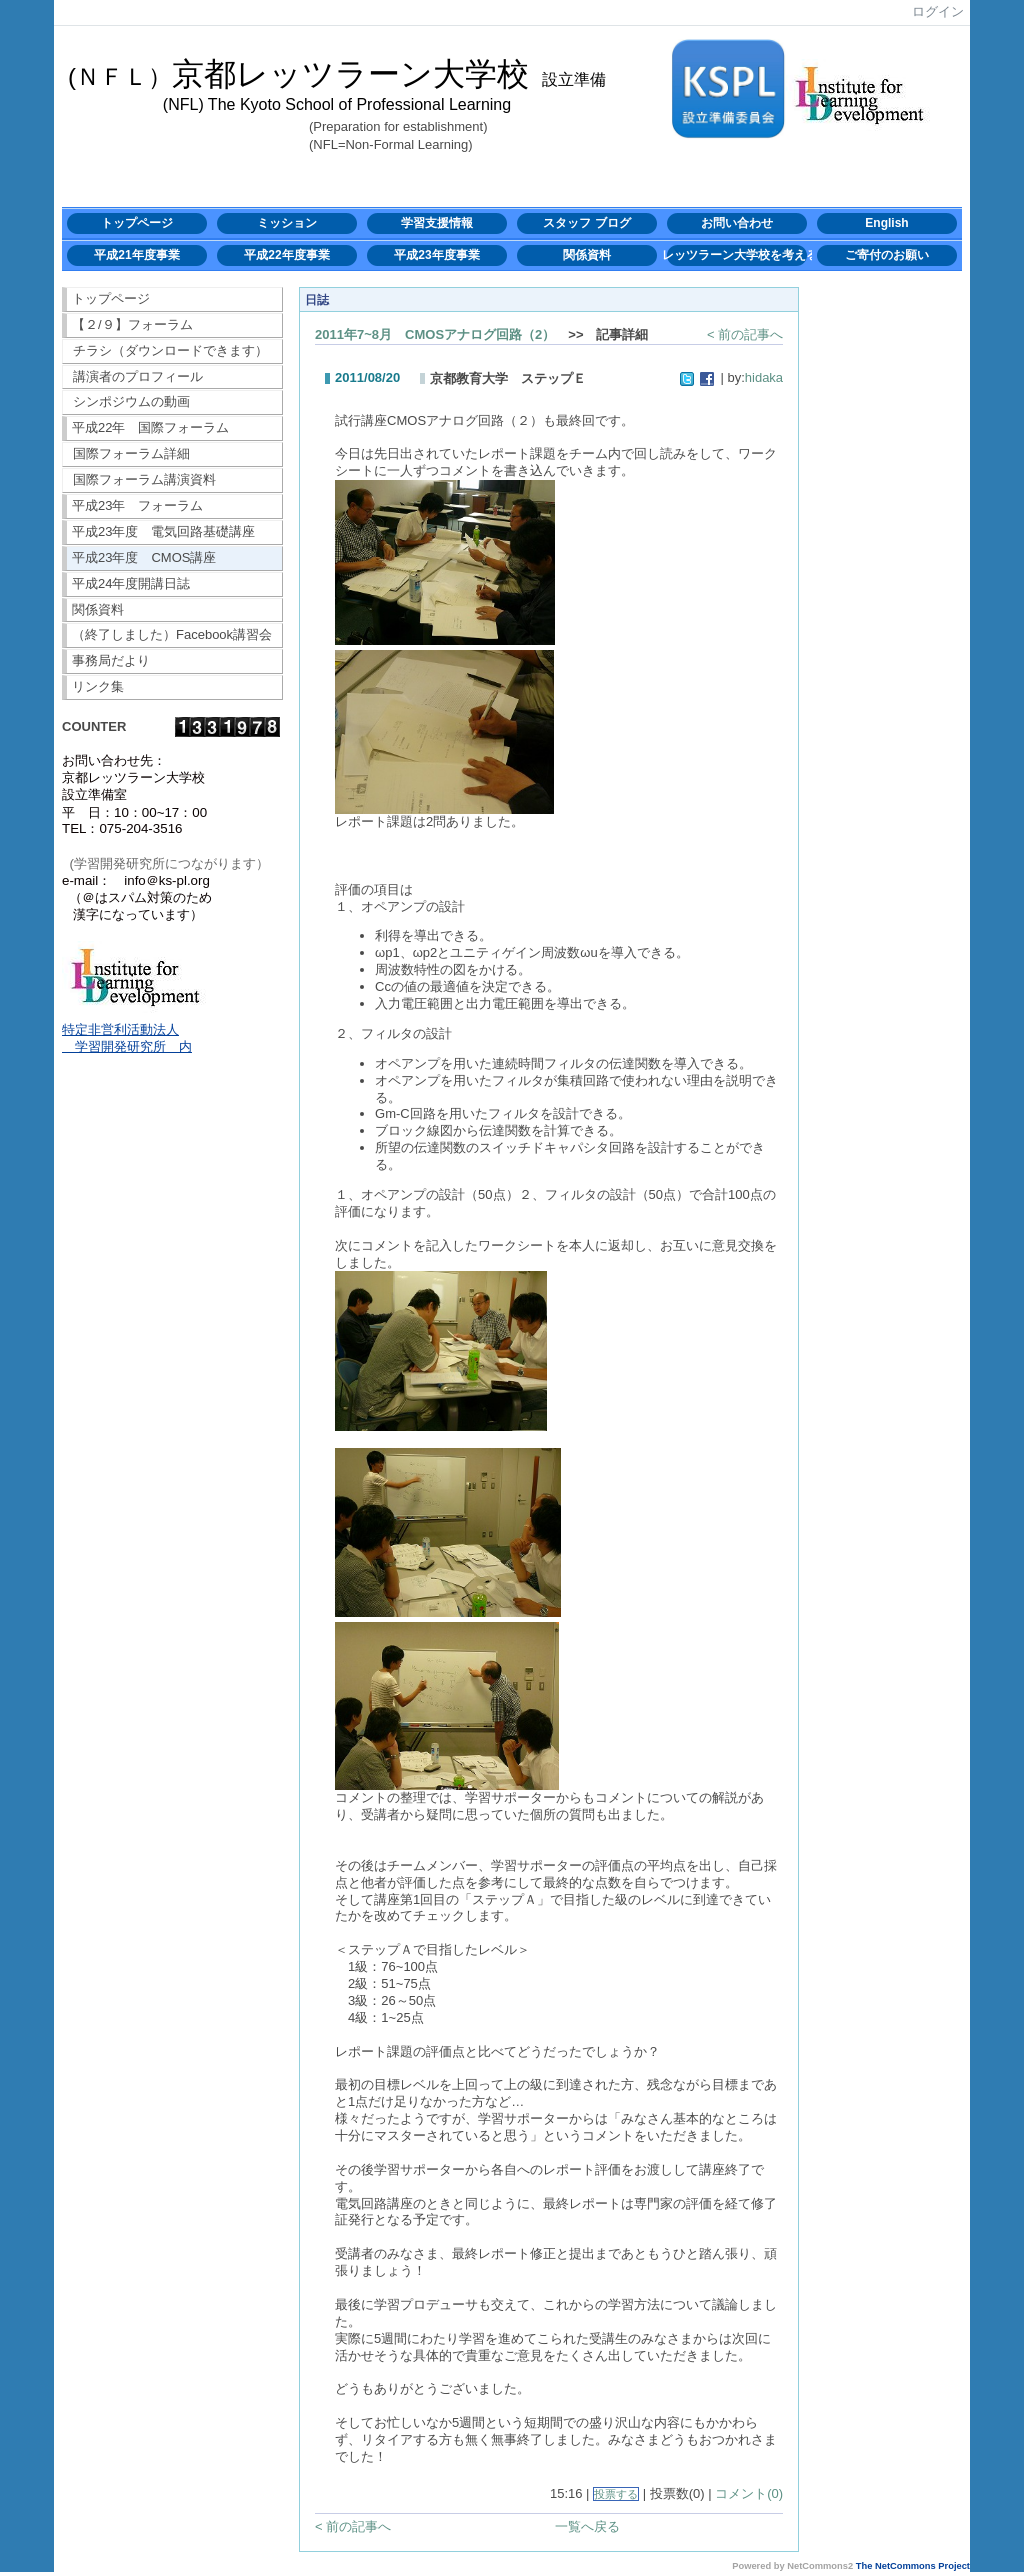  Describe the element at coordinates (131, 583) in the screenshot. I see `平成24年度開講日誌` at that location.